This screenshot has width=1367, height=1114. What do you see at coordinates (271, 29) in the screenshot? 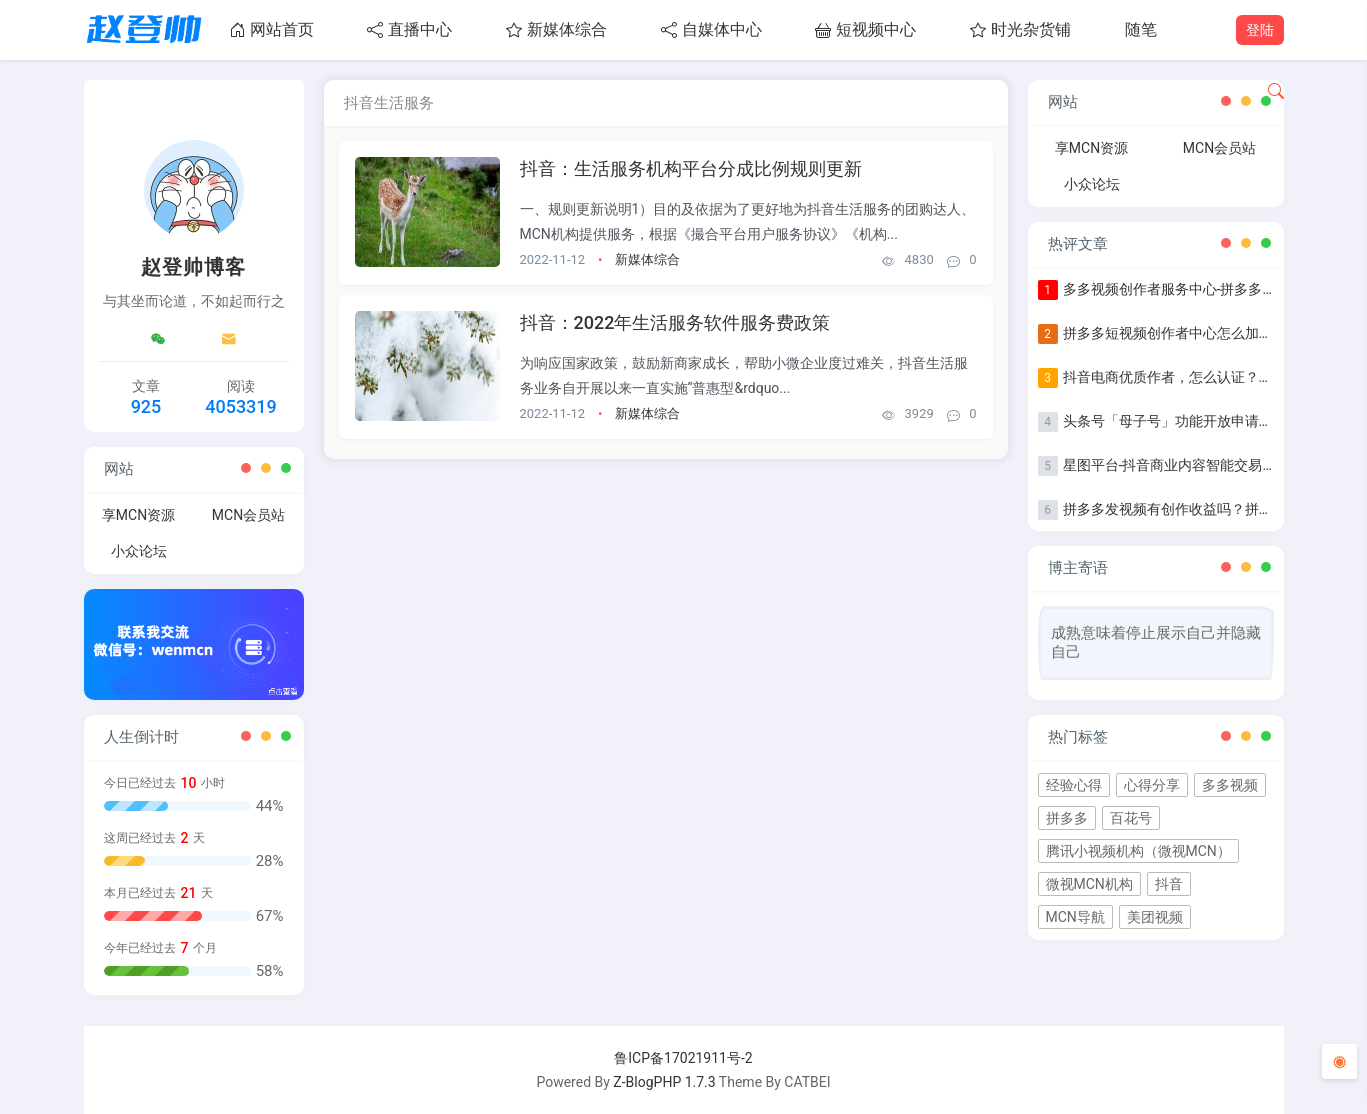
I see `网站首页` at bounding box center [271, 29].